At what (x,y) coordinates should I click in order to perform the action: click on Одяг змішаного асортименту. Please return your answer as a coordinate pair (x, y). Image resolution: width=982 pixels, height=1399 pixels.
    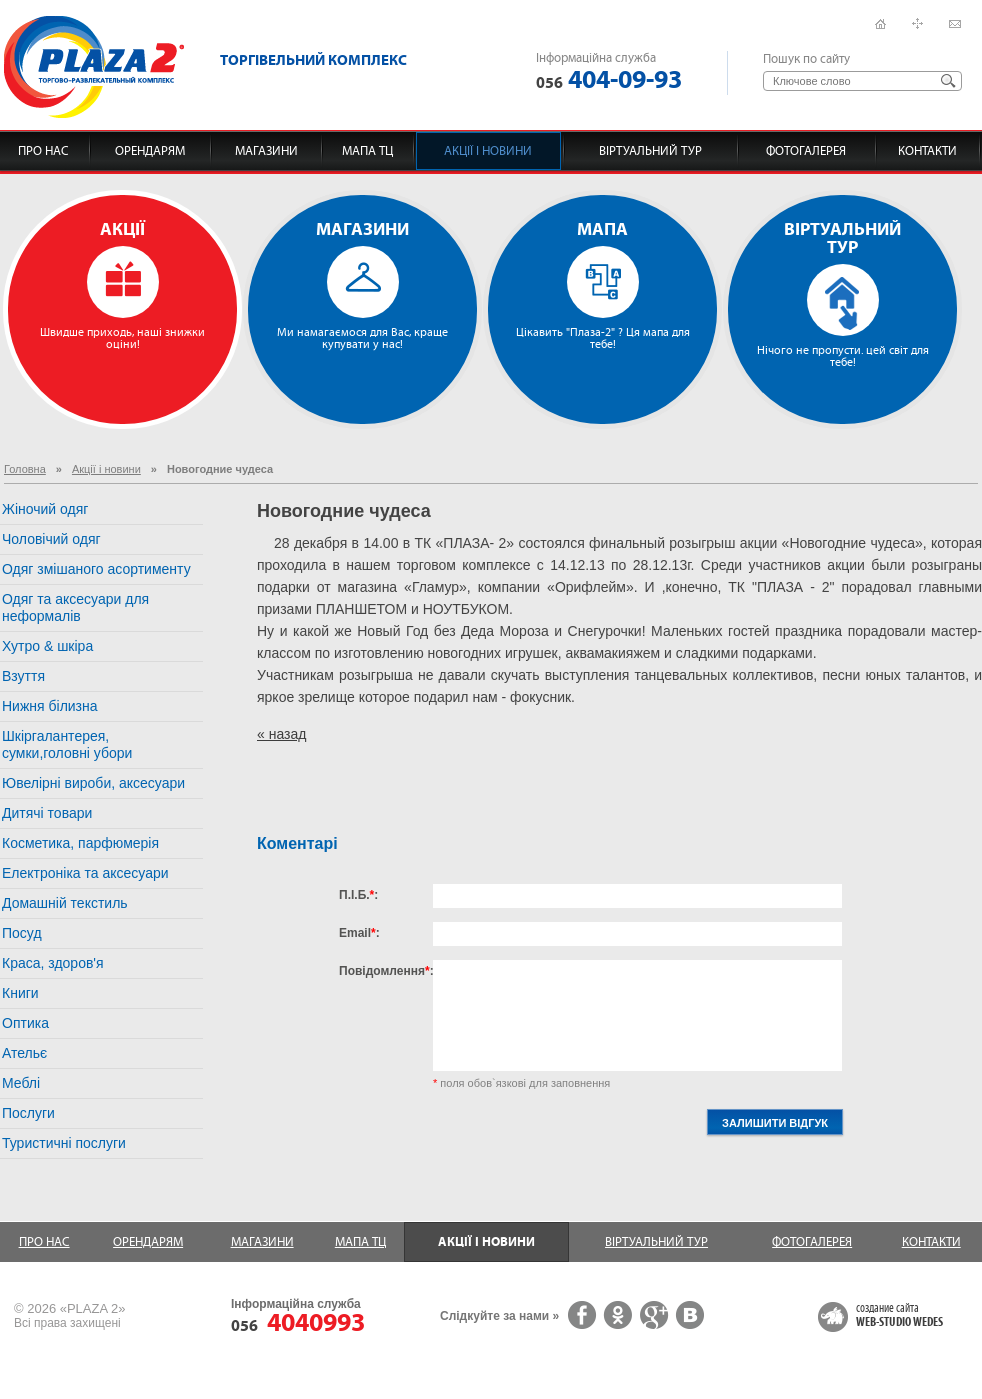
    Looking at the image, I should click on (96, 569).